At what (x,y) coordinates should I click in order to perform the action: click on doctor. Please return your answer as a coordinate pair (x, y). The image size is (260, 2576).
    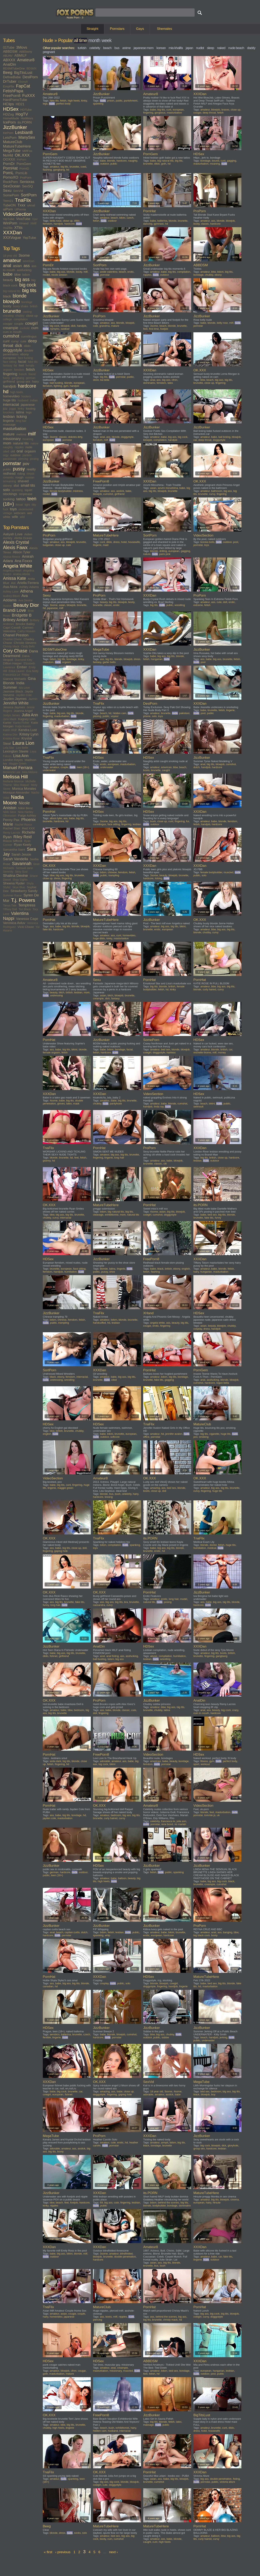
    Looking at the image, I should click on (213, 1544).